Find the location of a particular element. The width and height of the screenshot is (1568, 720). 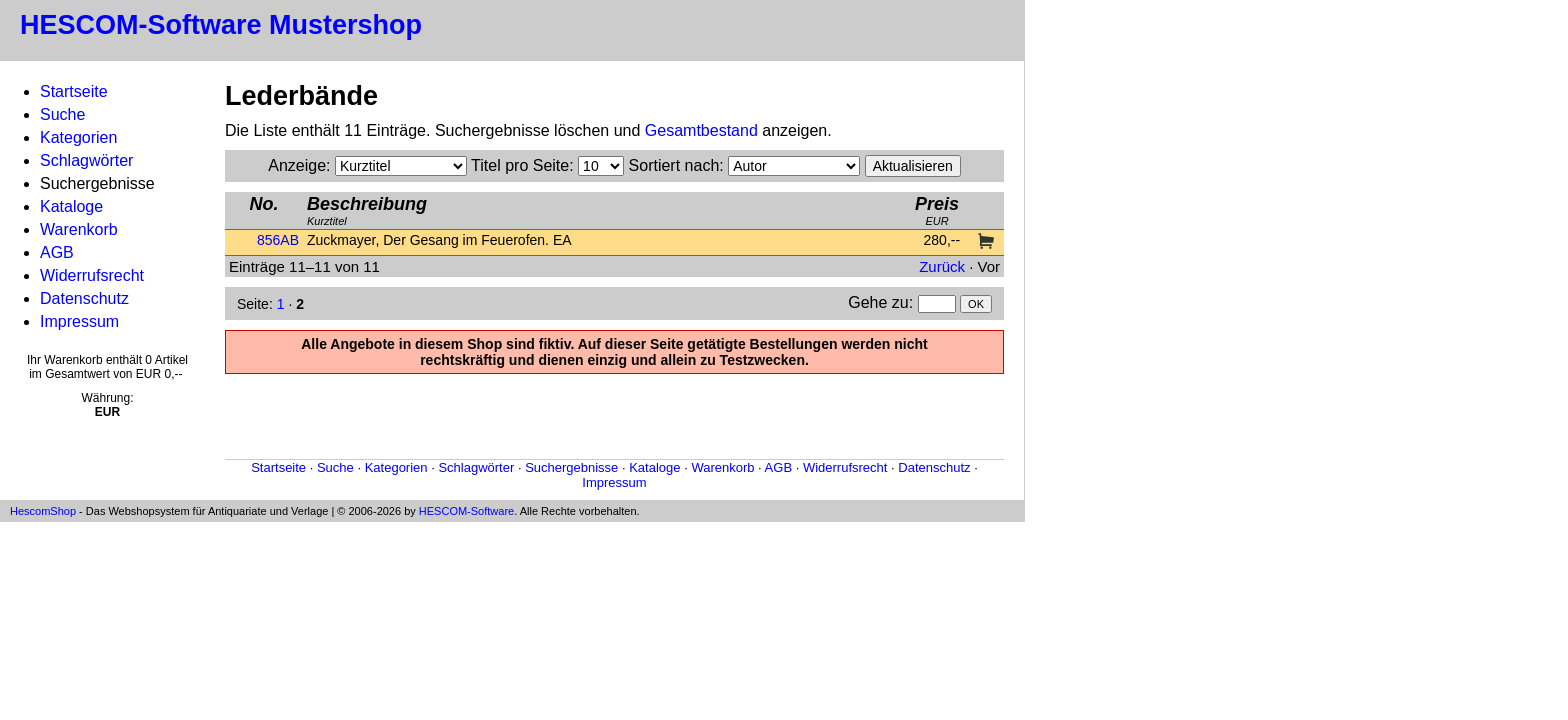

Sortiert nach is located at coordinates (674, 165).